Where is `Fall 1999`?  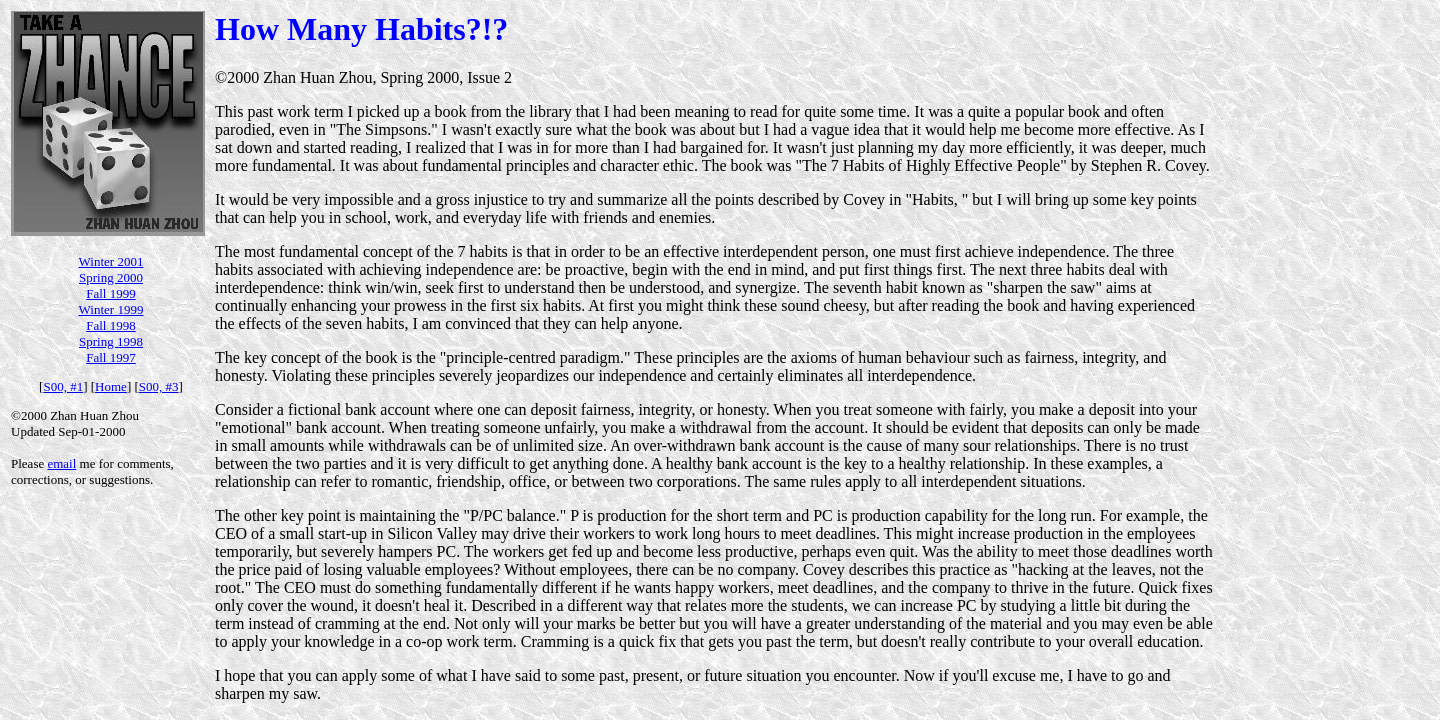
Fall 1999 is located at coordinates (110, 293).